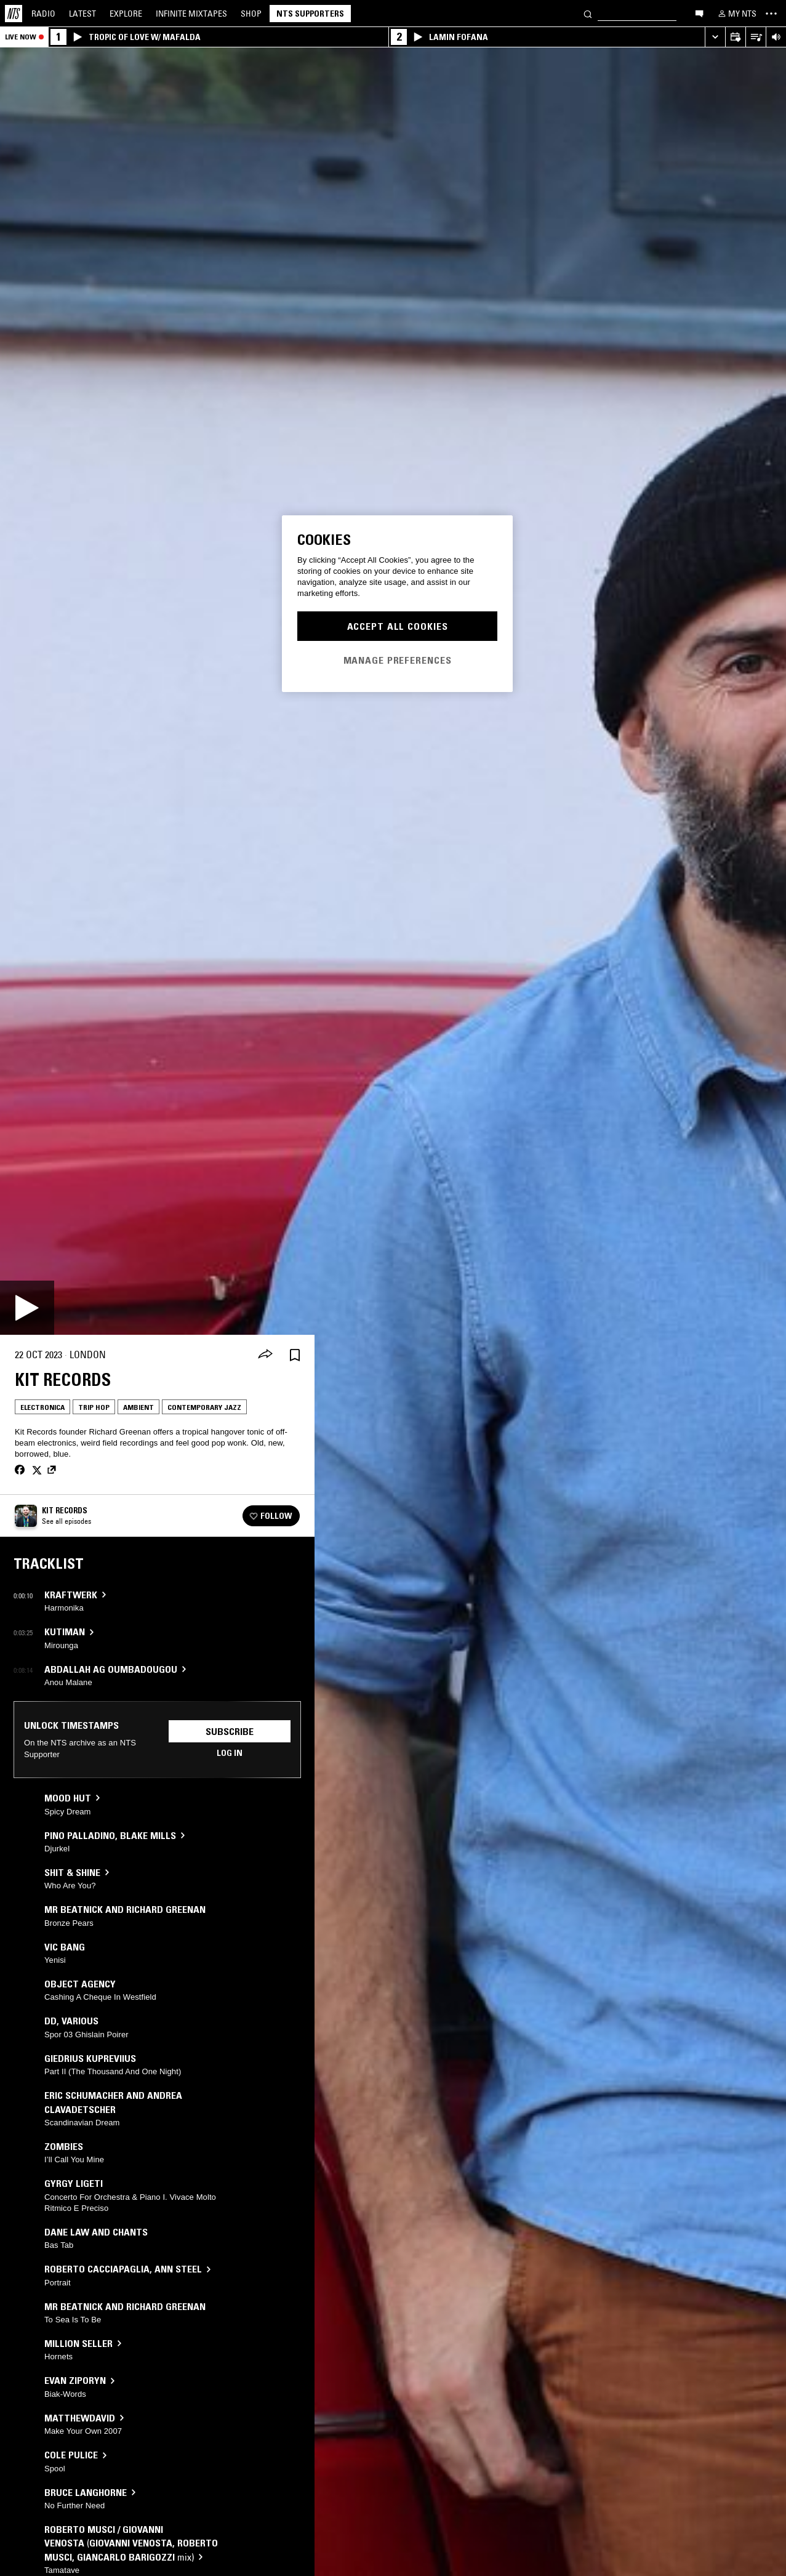 This screenshot has width=786, height=2576. I want to click on Contemporary Jazz, so click(204, 1407).